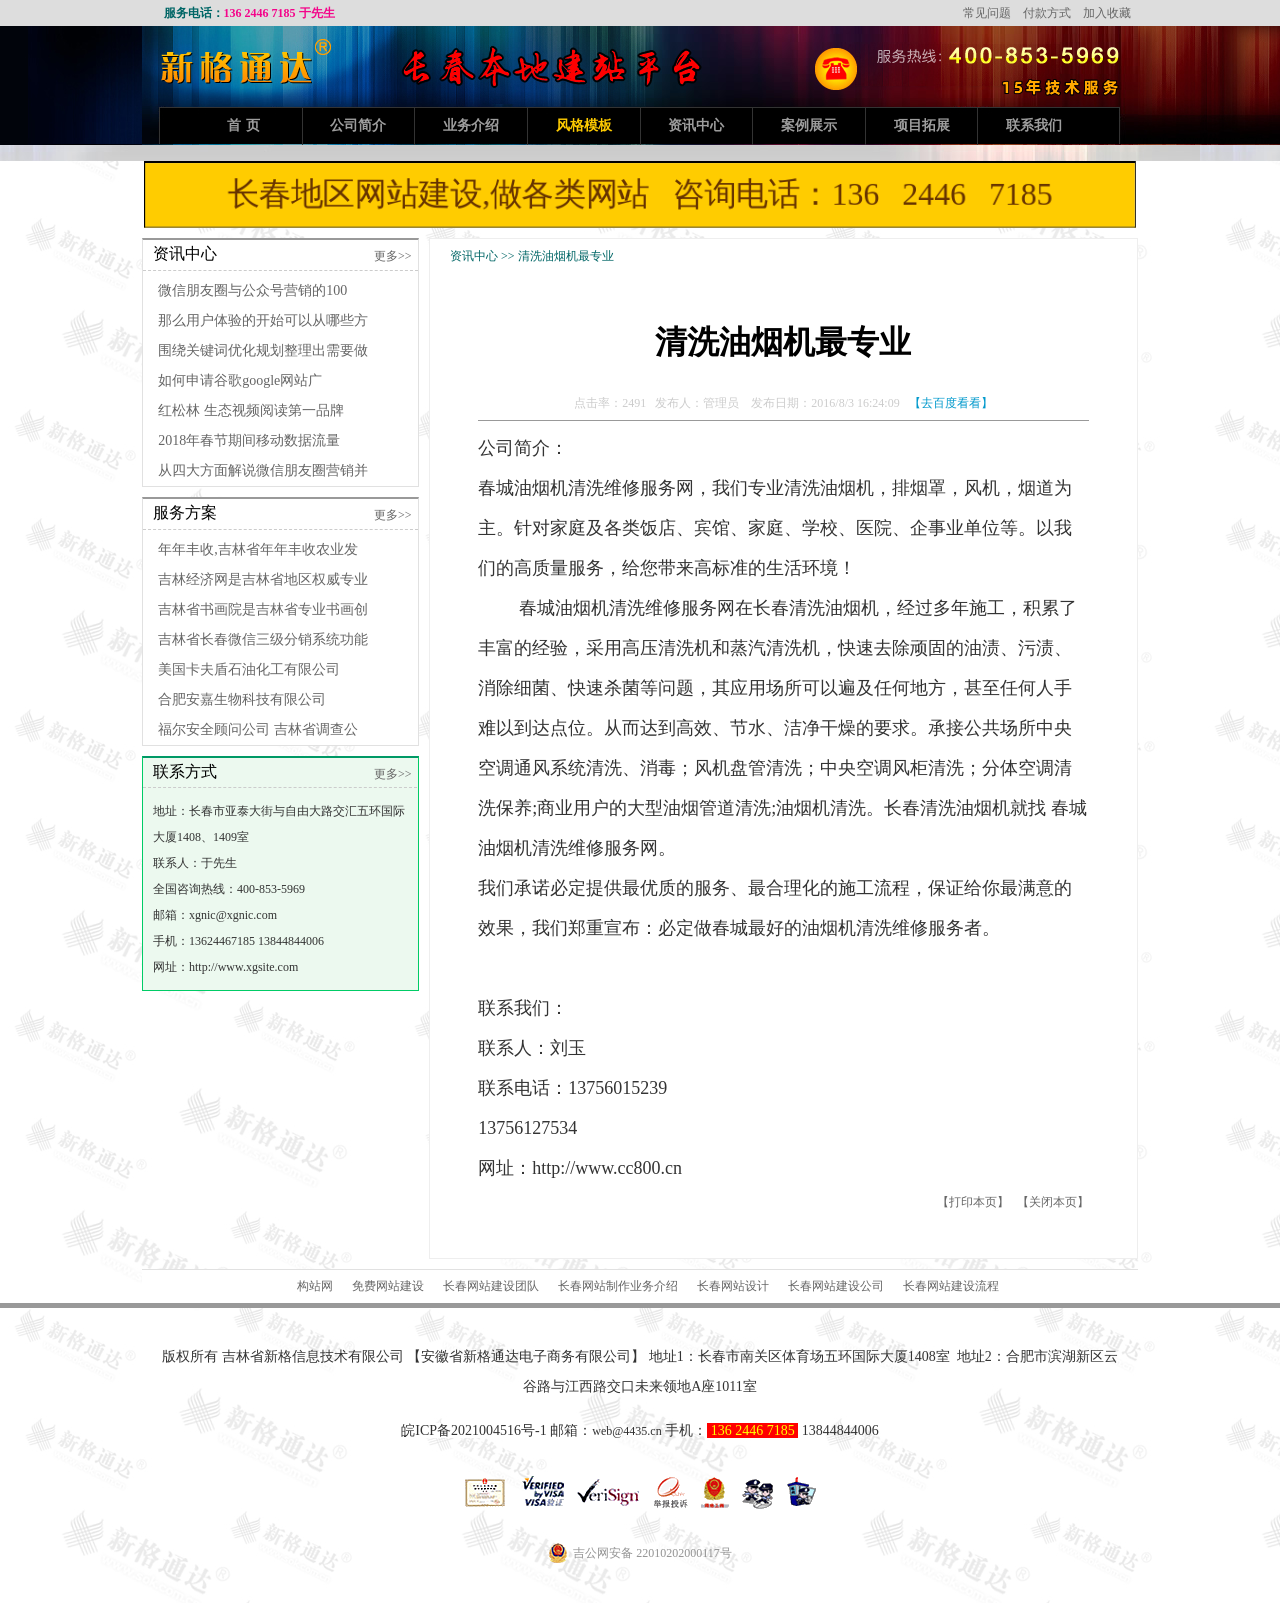 The image size is (1280, 1603). I want to click on 长春网站建设团队, so click(491, 1286).